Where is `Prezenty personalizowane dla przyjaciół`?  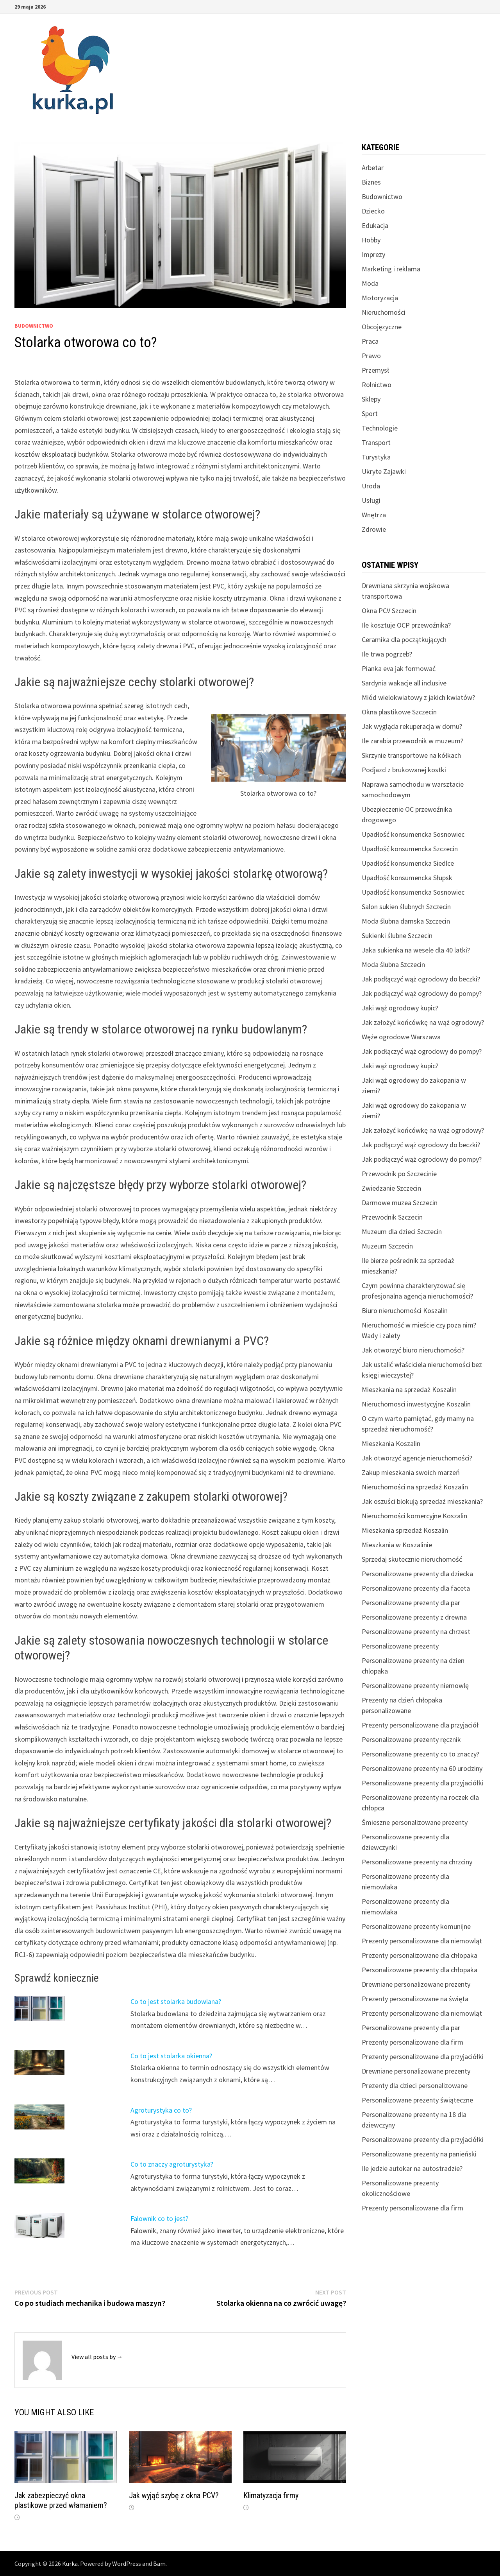 Prezenty personalizowane dla przyjaciół is located at coordinates (420, 1724).